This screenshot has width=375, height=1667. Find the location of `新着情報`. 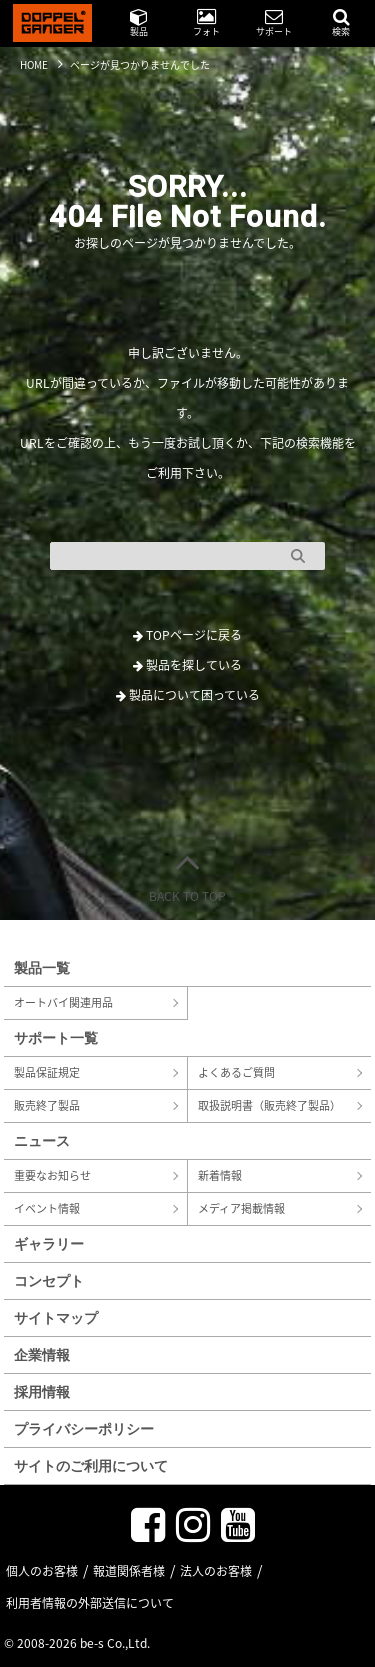

新着情報 is located at coordinates (220, 1175).